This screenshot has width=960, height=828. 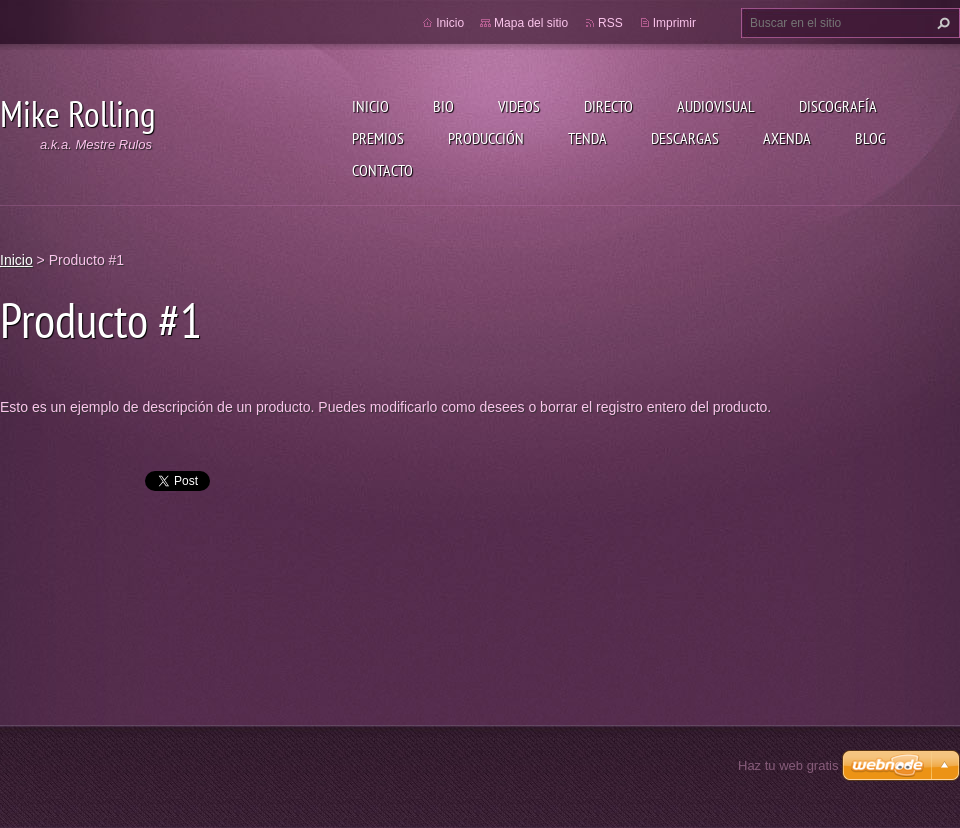 I want to click on Imprimir, so click(x=674, y=23).